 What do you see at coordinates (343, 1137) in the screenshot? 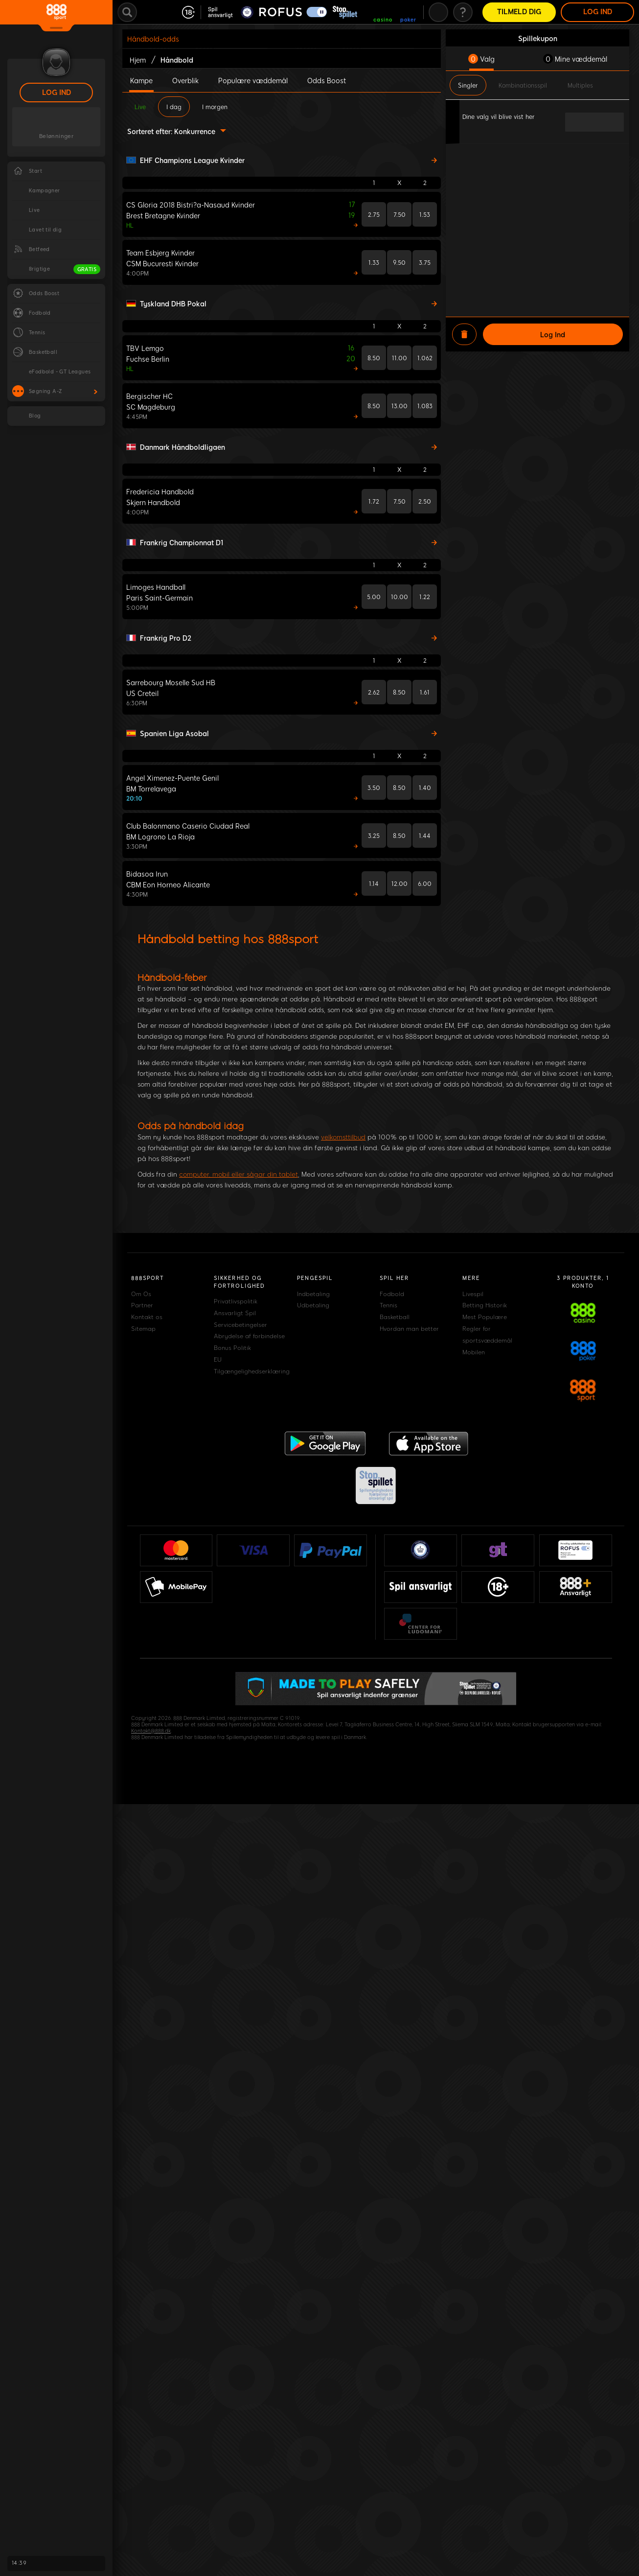
I see `velkomsttilbud` at bounding box center [343, 1137].